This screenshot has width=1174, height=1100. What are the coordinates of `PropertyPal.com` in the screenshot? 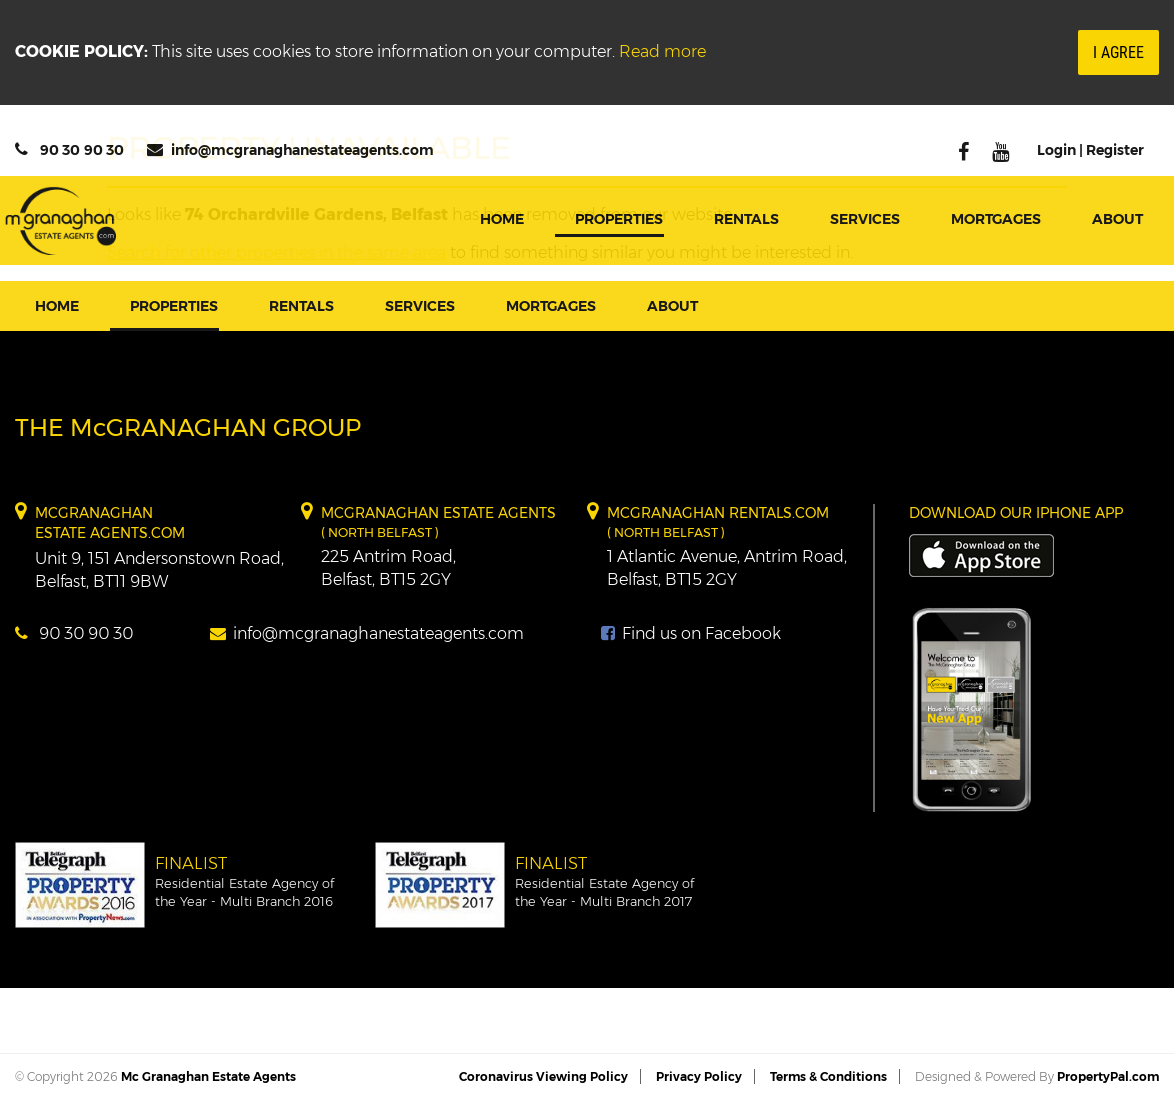 It's located at (1108, 1076).